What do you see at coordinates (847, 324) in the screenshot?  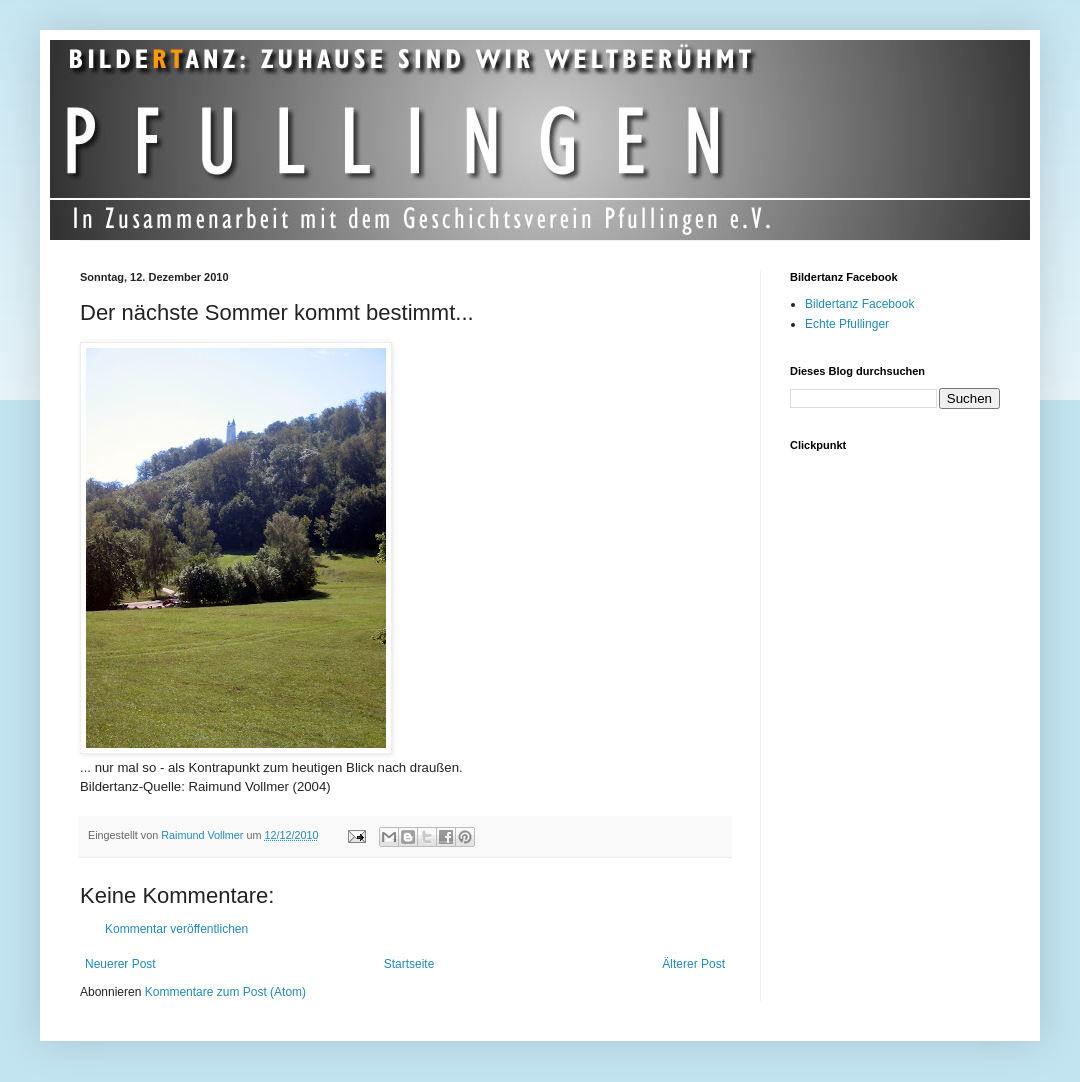 I see `Echte Pfullinger` at bounding box center [847, 324].